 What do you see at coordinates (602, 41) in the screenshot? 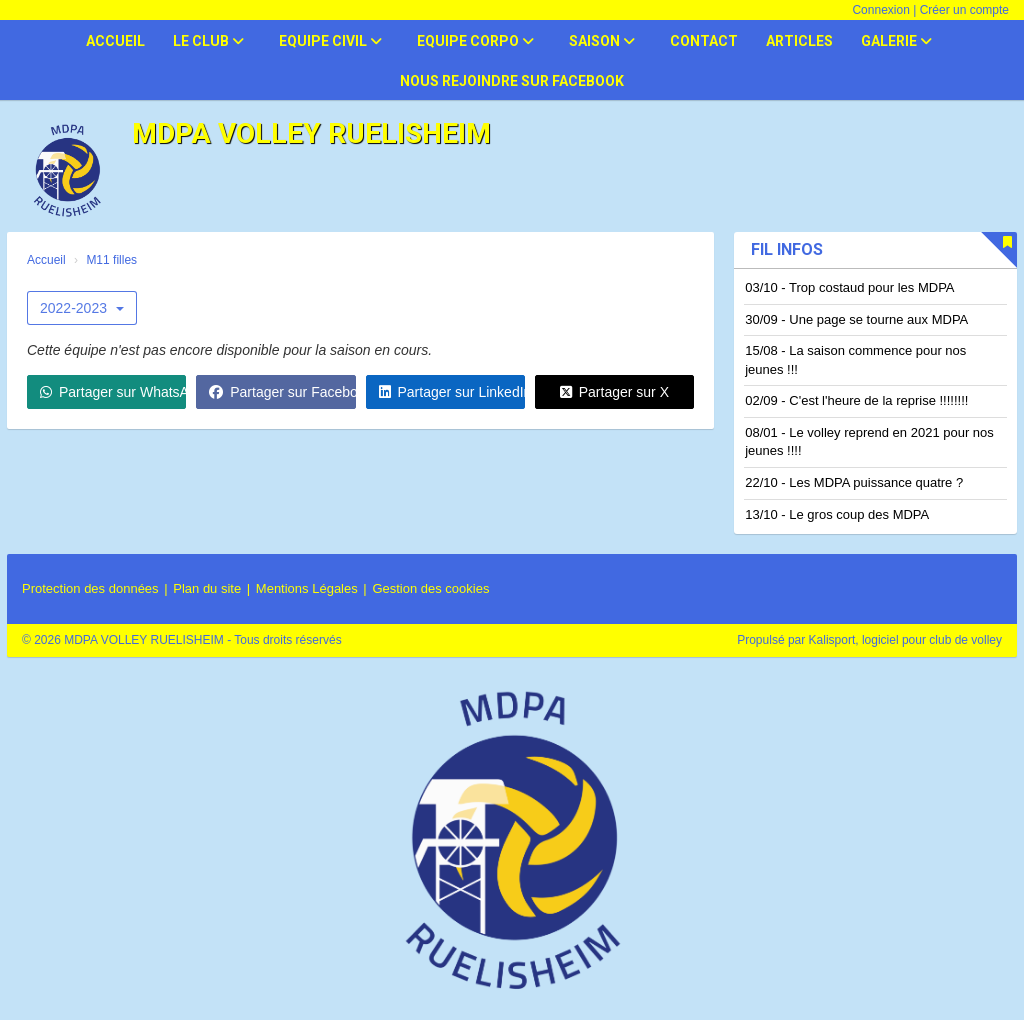
I see `Saison` at bounding box center [602, 41].